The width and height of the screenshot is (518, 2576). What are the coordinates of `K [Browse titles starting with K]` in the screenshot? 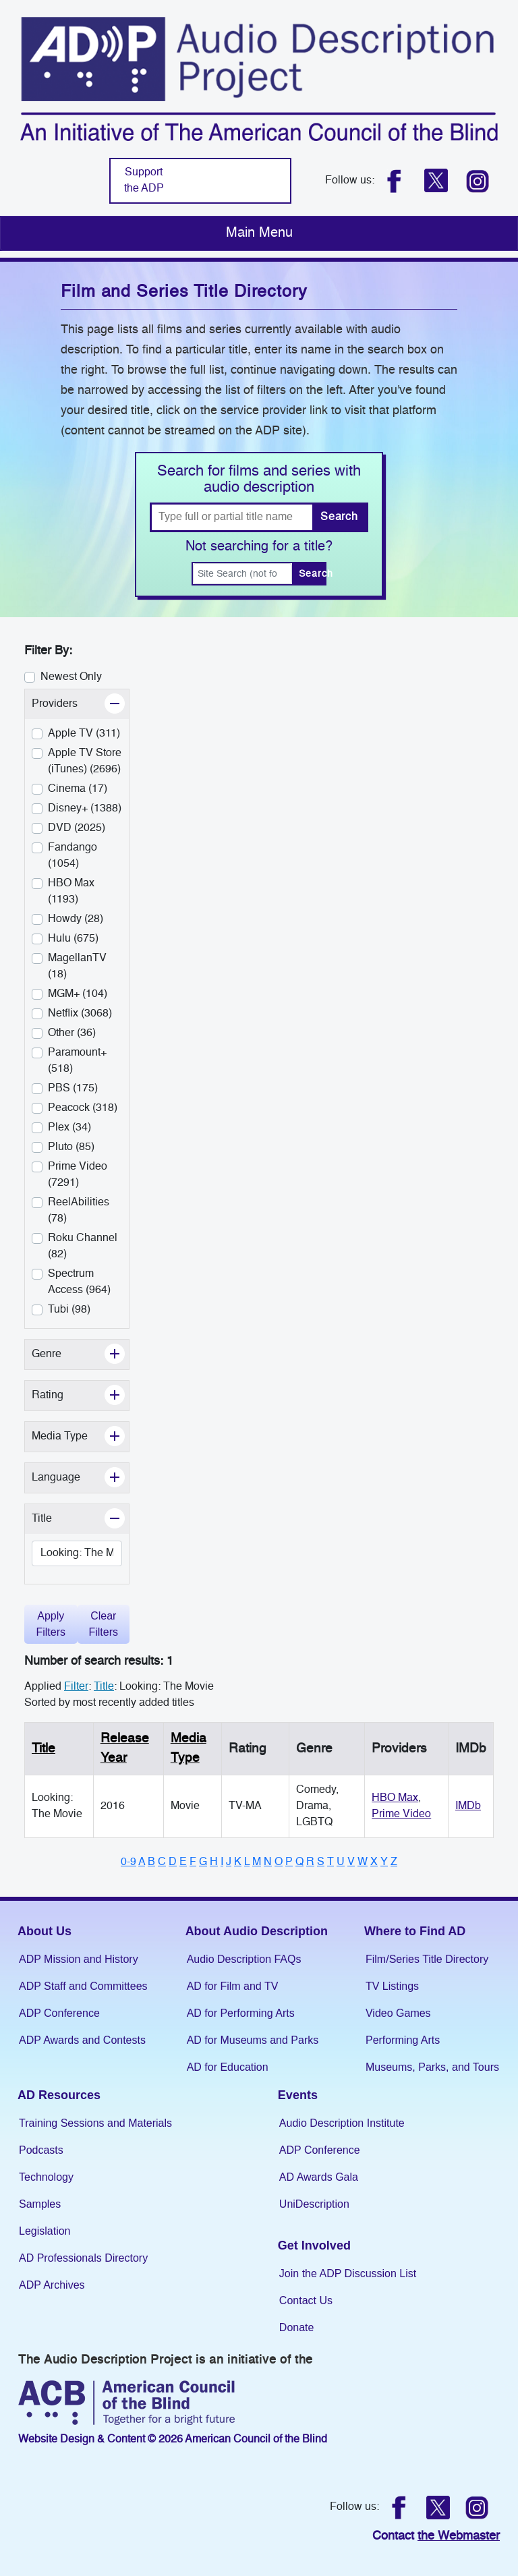 It's located at (237, 1862).